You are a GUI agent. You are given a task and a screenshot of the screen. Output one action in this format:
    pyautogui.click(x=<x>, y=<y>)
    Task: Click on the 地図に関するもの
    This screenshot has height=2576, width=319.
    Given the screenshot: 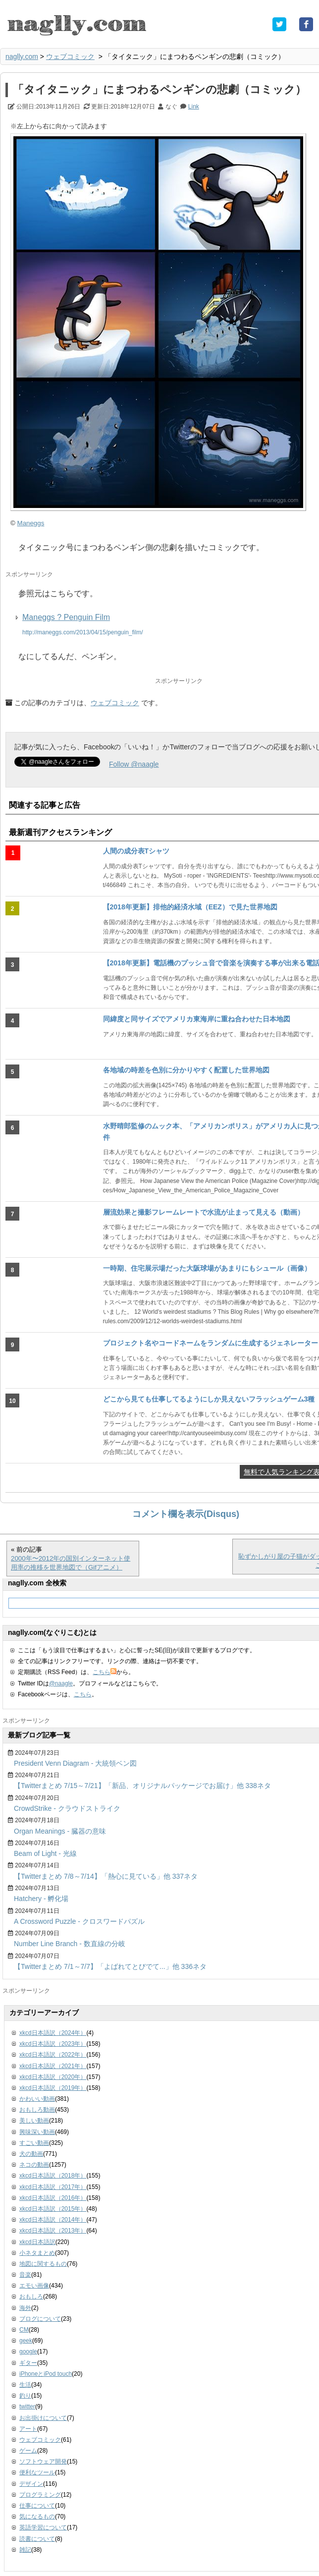 What is the action you would take?
    pyautogui.click(x=43, y=2263)
    